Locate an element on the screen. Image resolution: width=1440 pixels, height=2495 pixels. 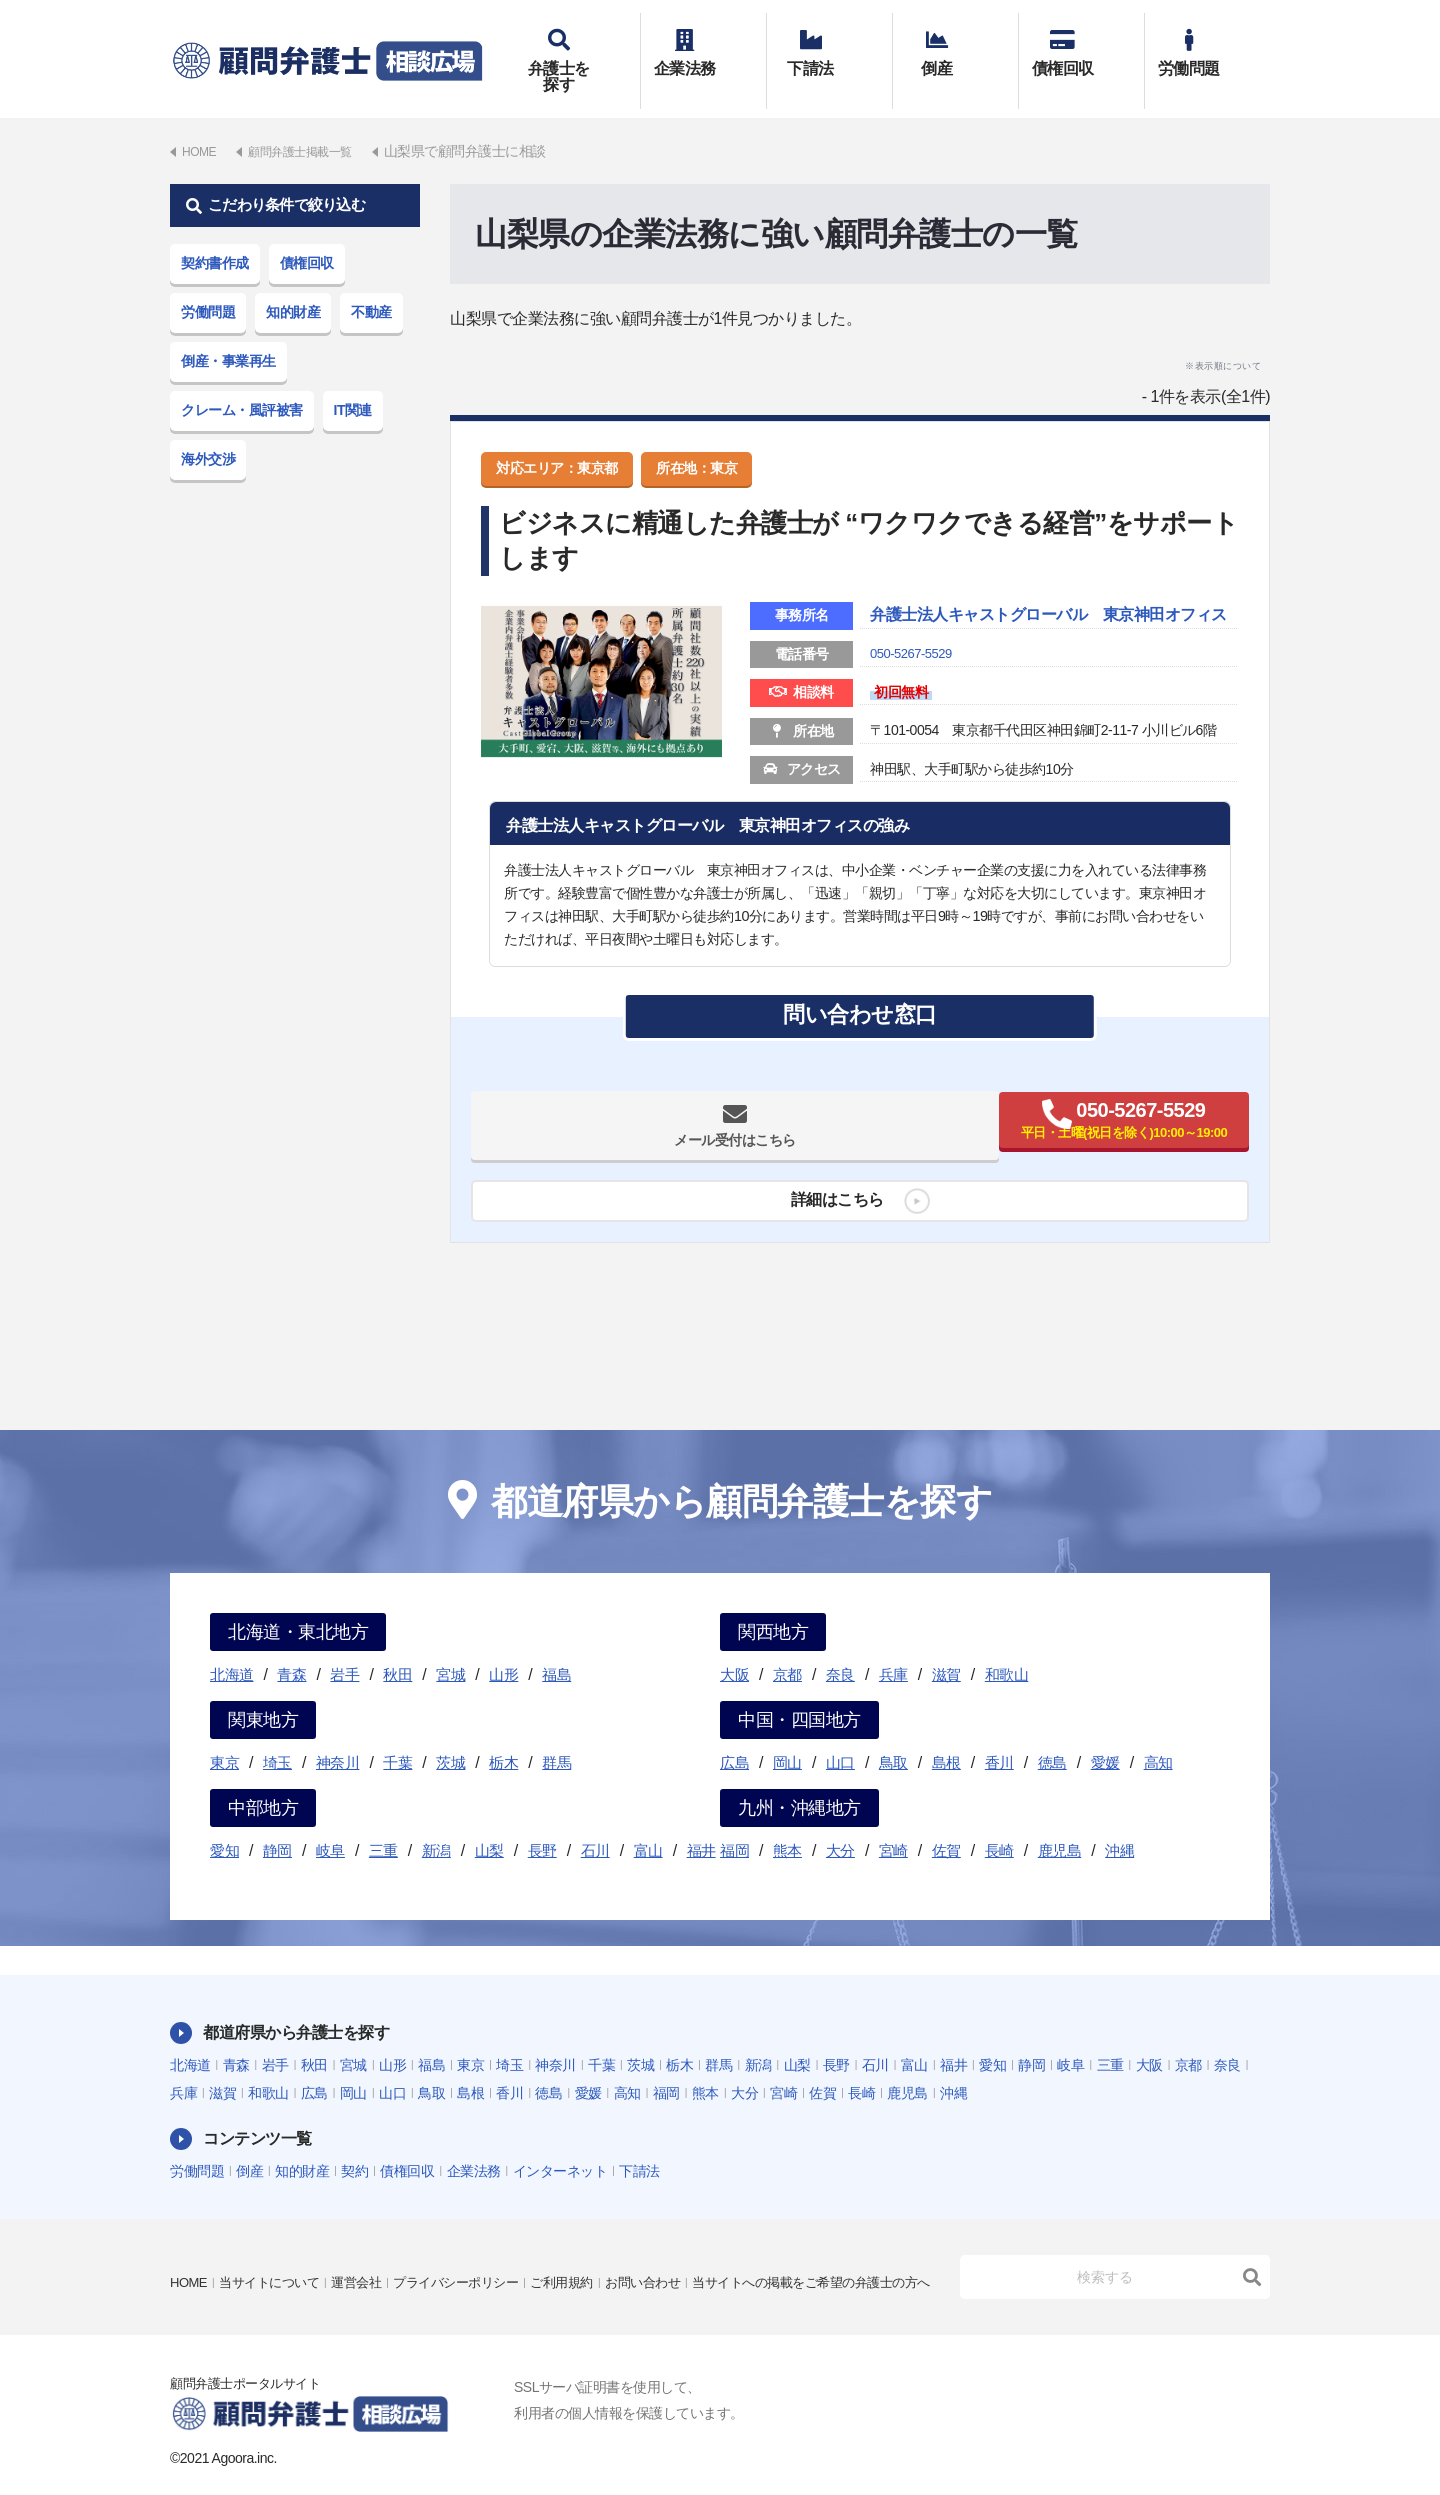
愛知 is located at coordinates (224, 1821).